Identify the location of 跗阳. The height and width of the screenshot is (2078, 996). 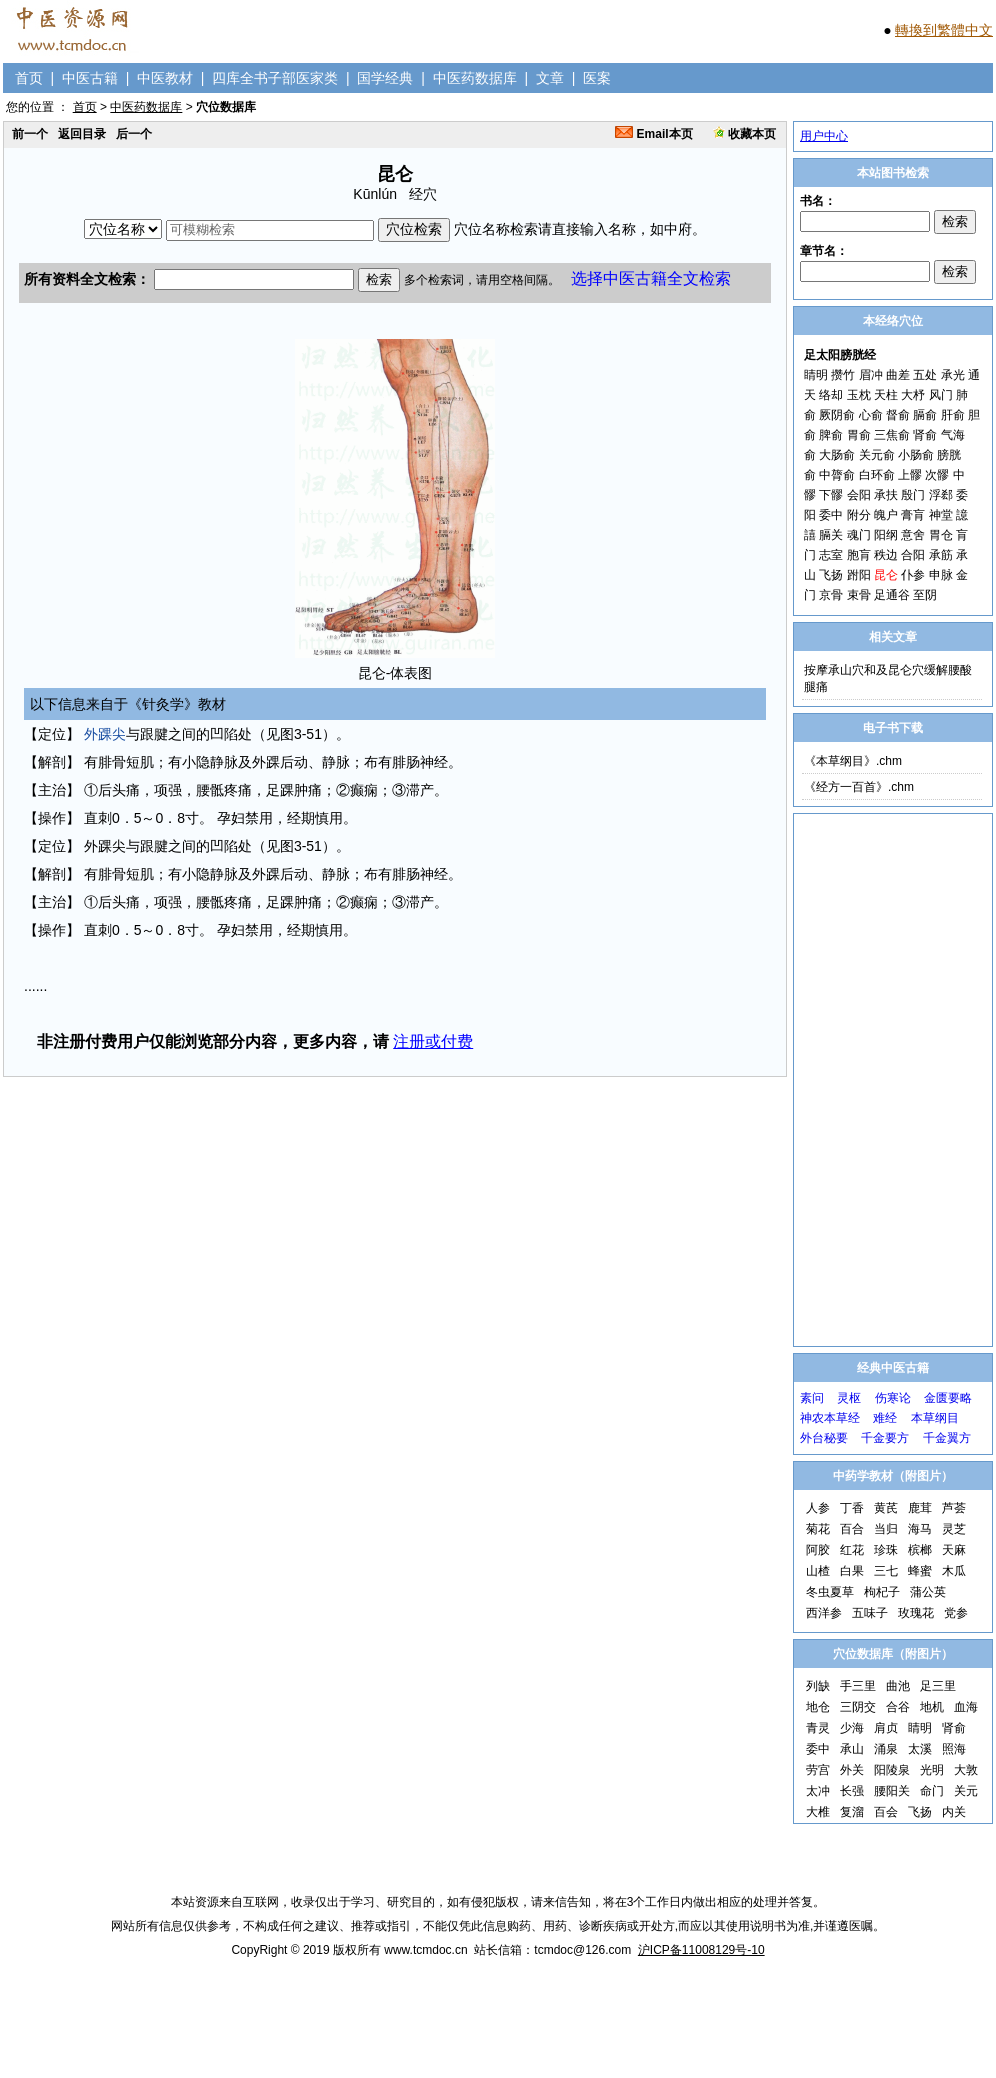
(859, 575).